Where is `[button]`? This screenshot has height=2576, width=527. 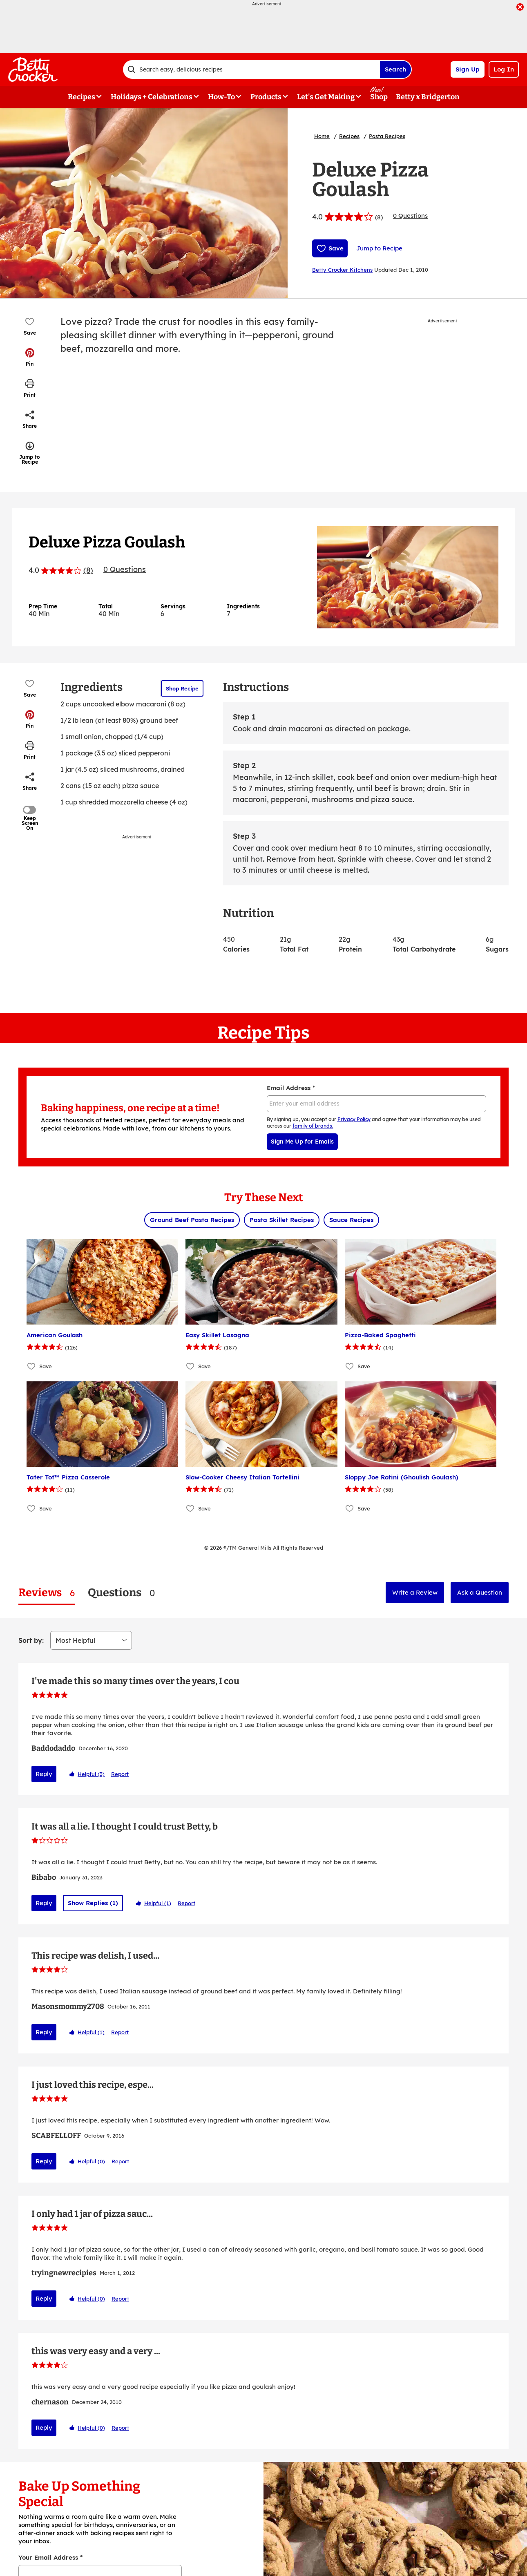 [button] is located at coordinates (29, 357).